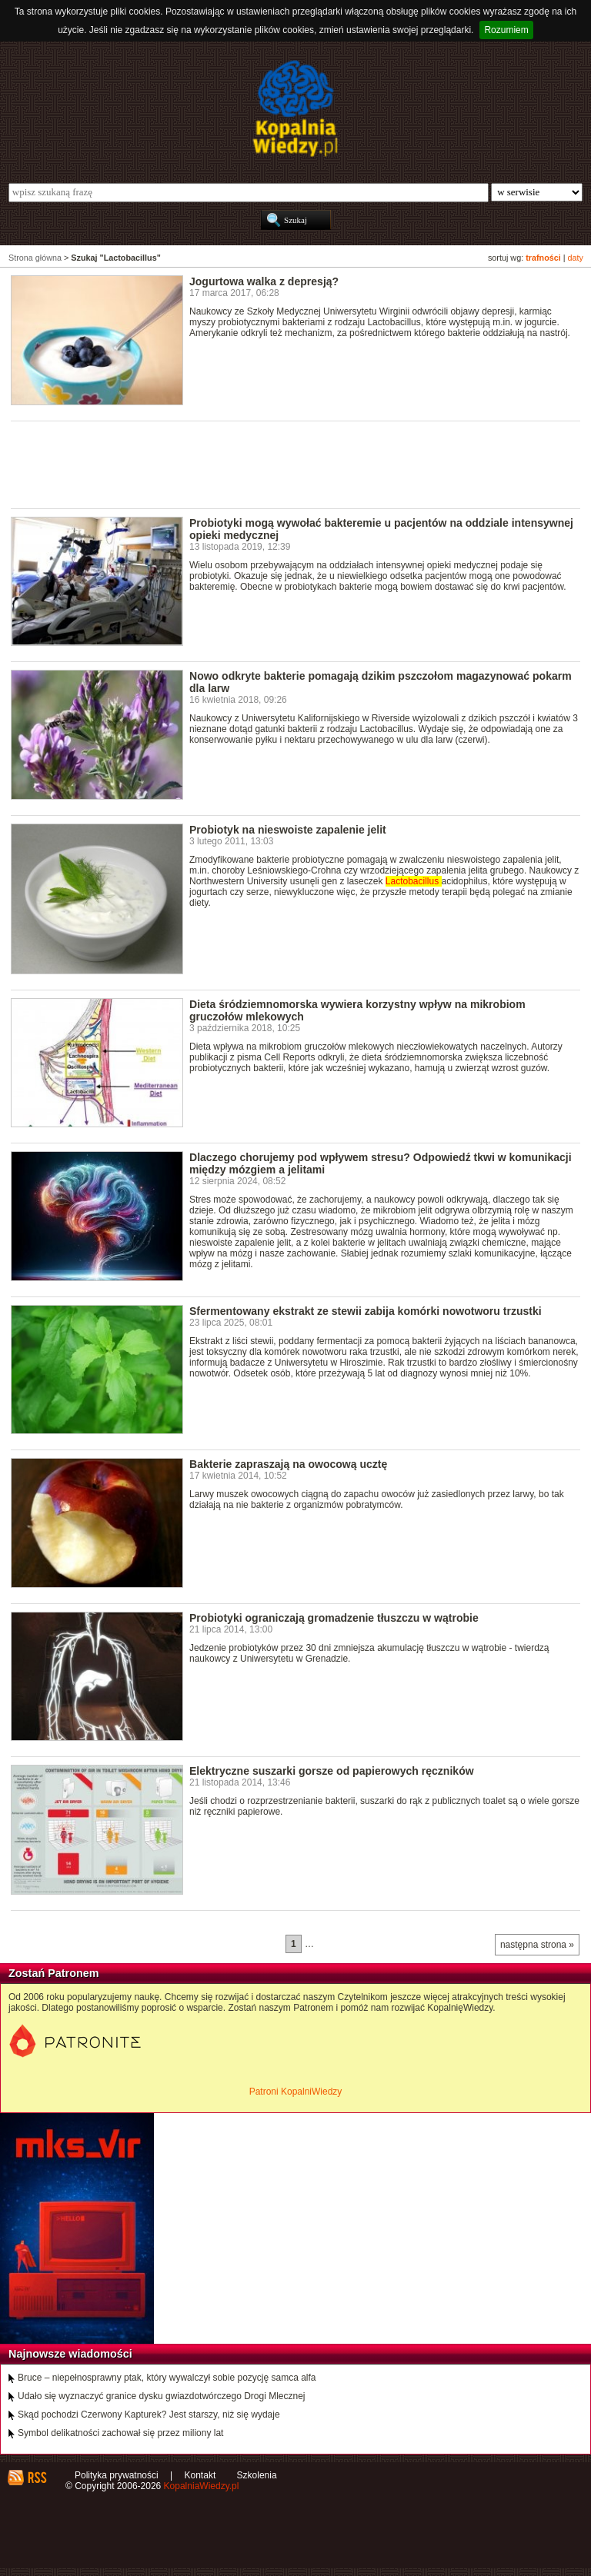 This screenshot has width=591, height=2576. Describe the element at coordinates (291, 463) in the screenshot. I see `[Advertisement]` at that location.